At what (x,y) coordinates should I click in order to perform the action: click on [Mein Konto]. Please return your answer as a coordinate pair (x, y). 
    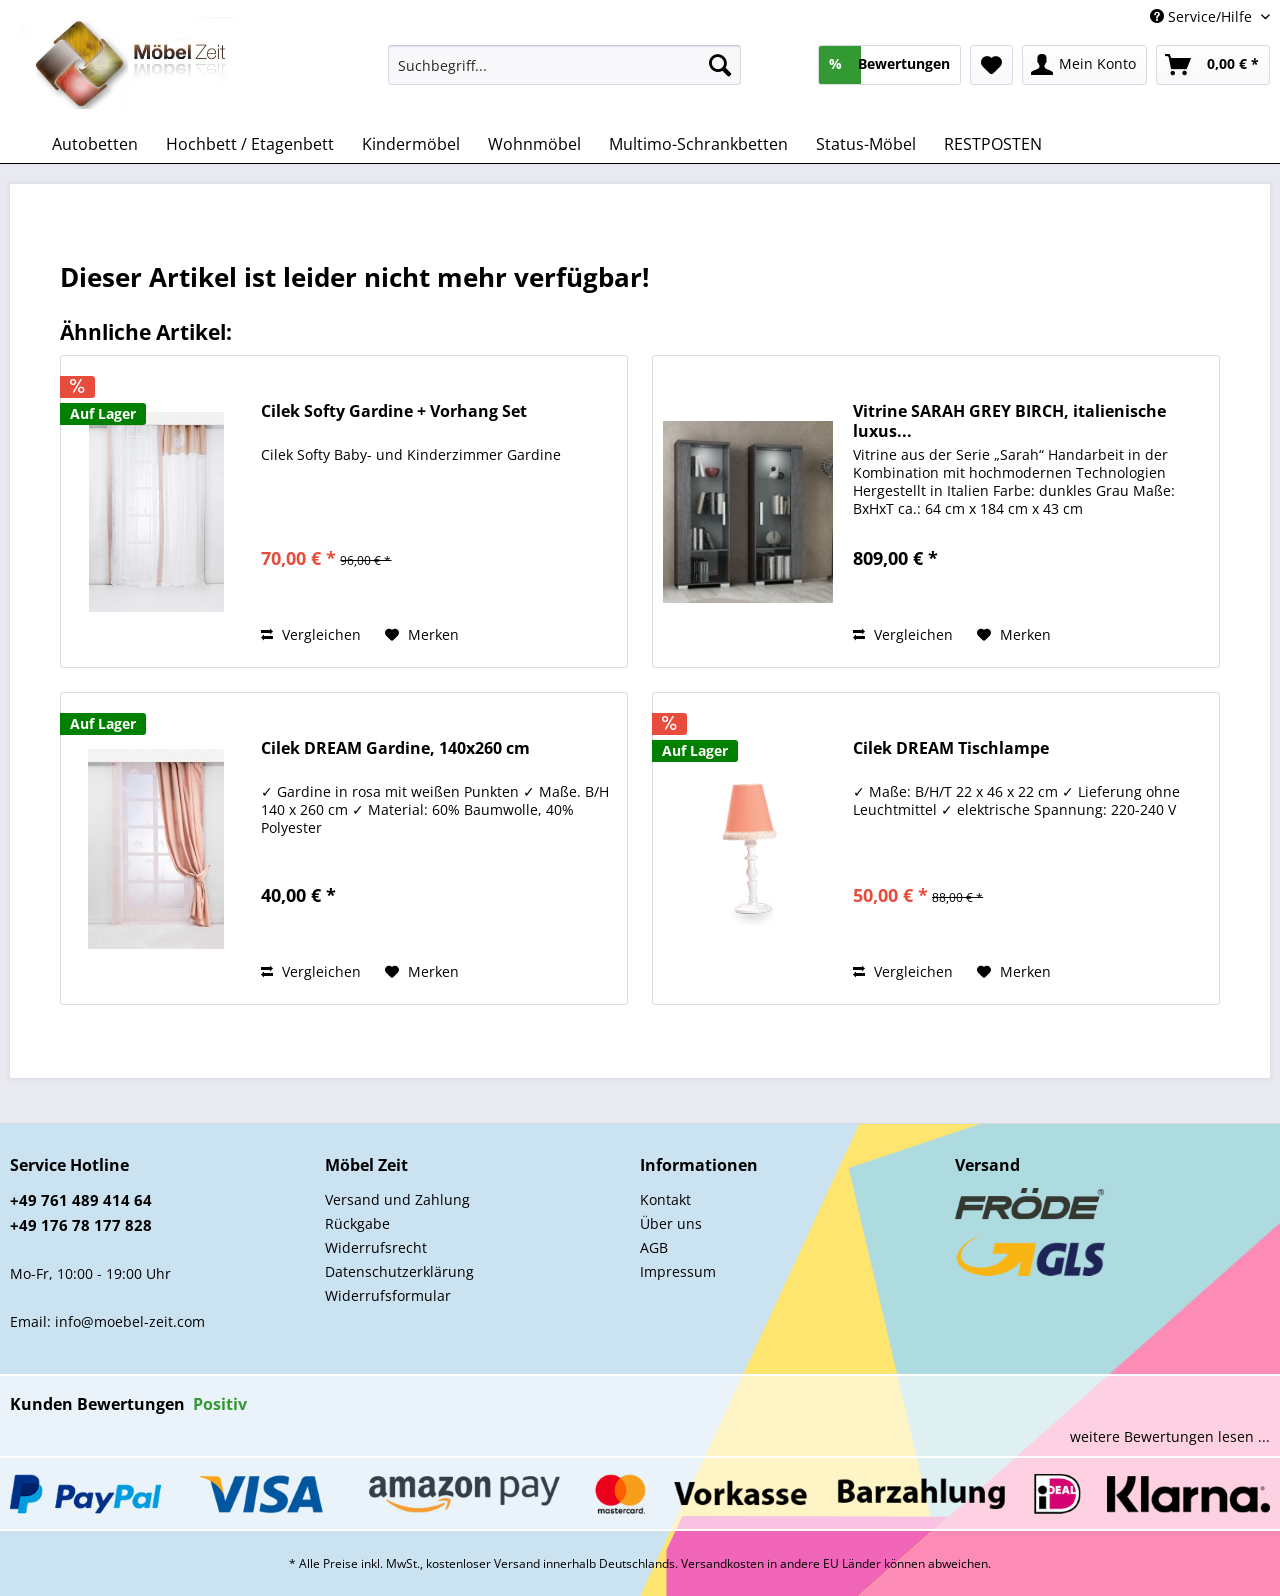
    Looking at the image, I should click on (1084, 65).